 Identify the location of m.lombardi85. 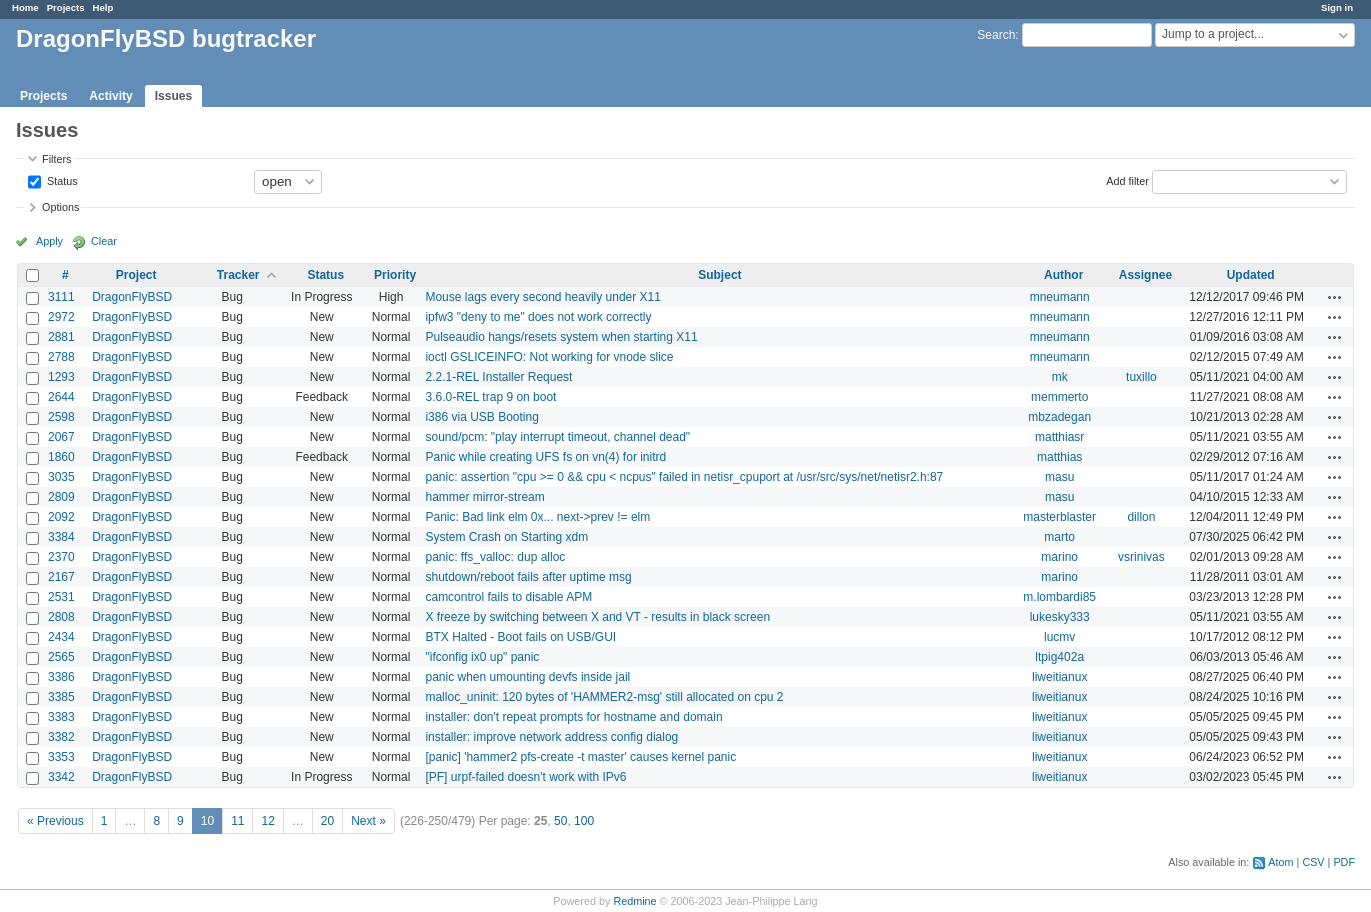
(1059, 597).